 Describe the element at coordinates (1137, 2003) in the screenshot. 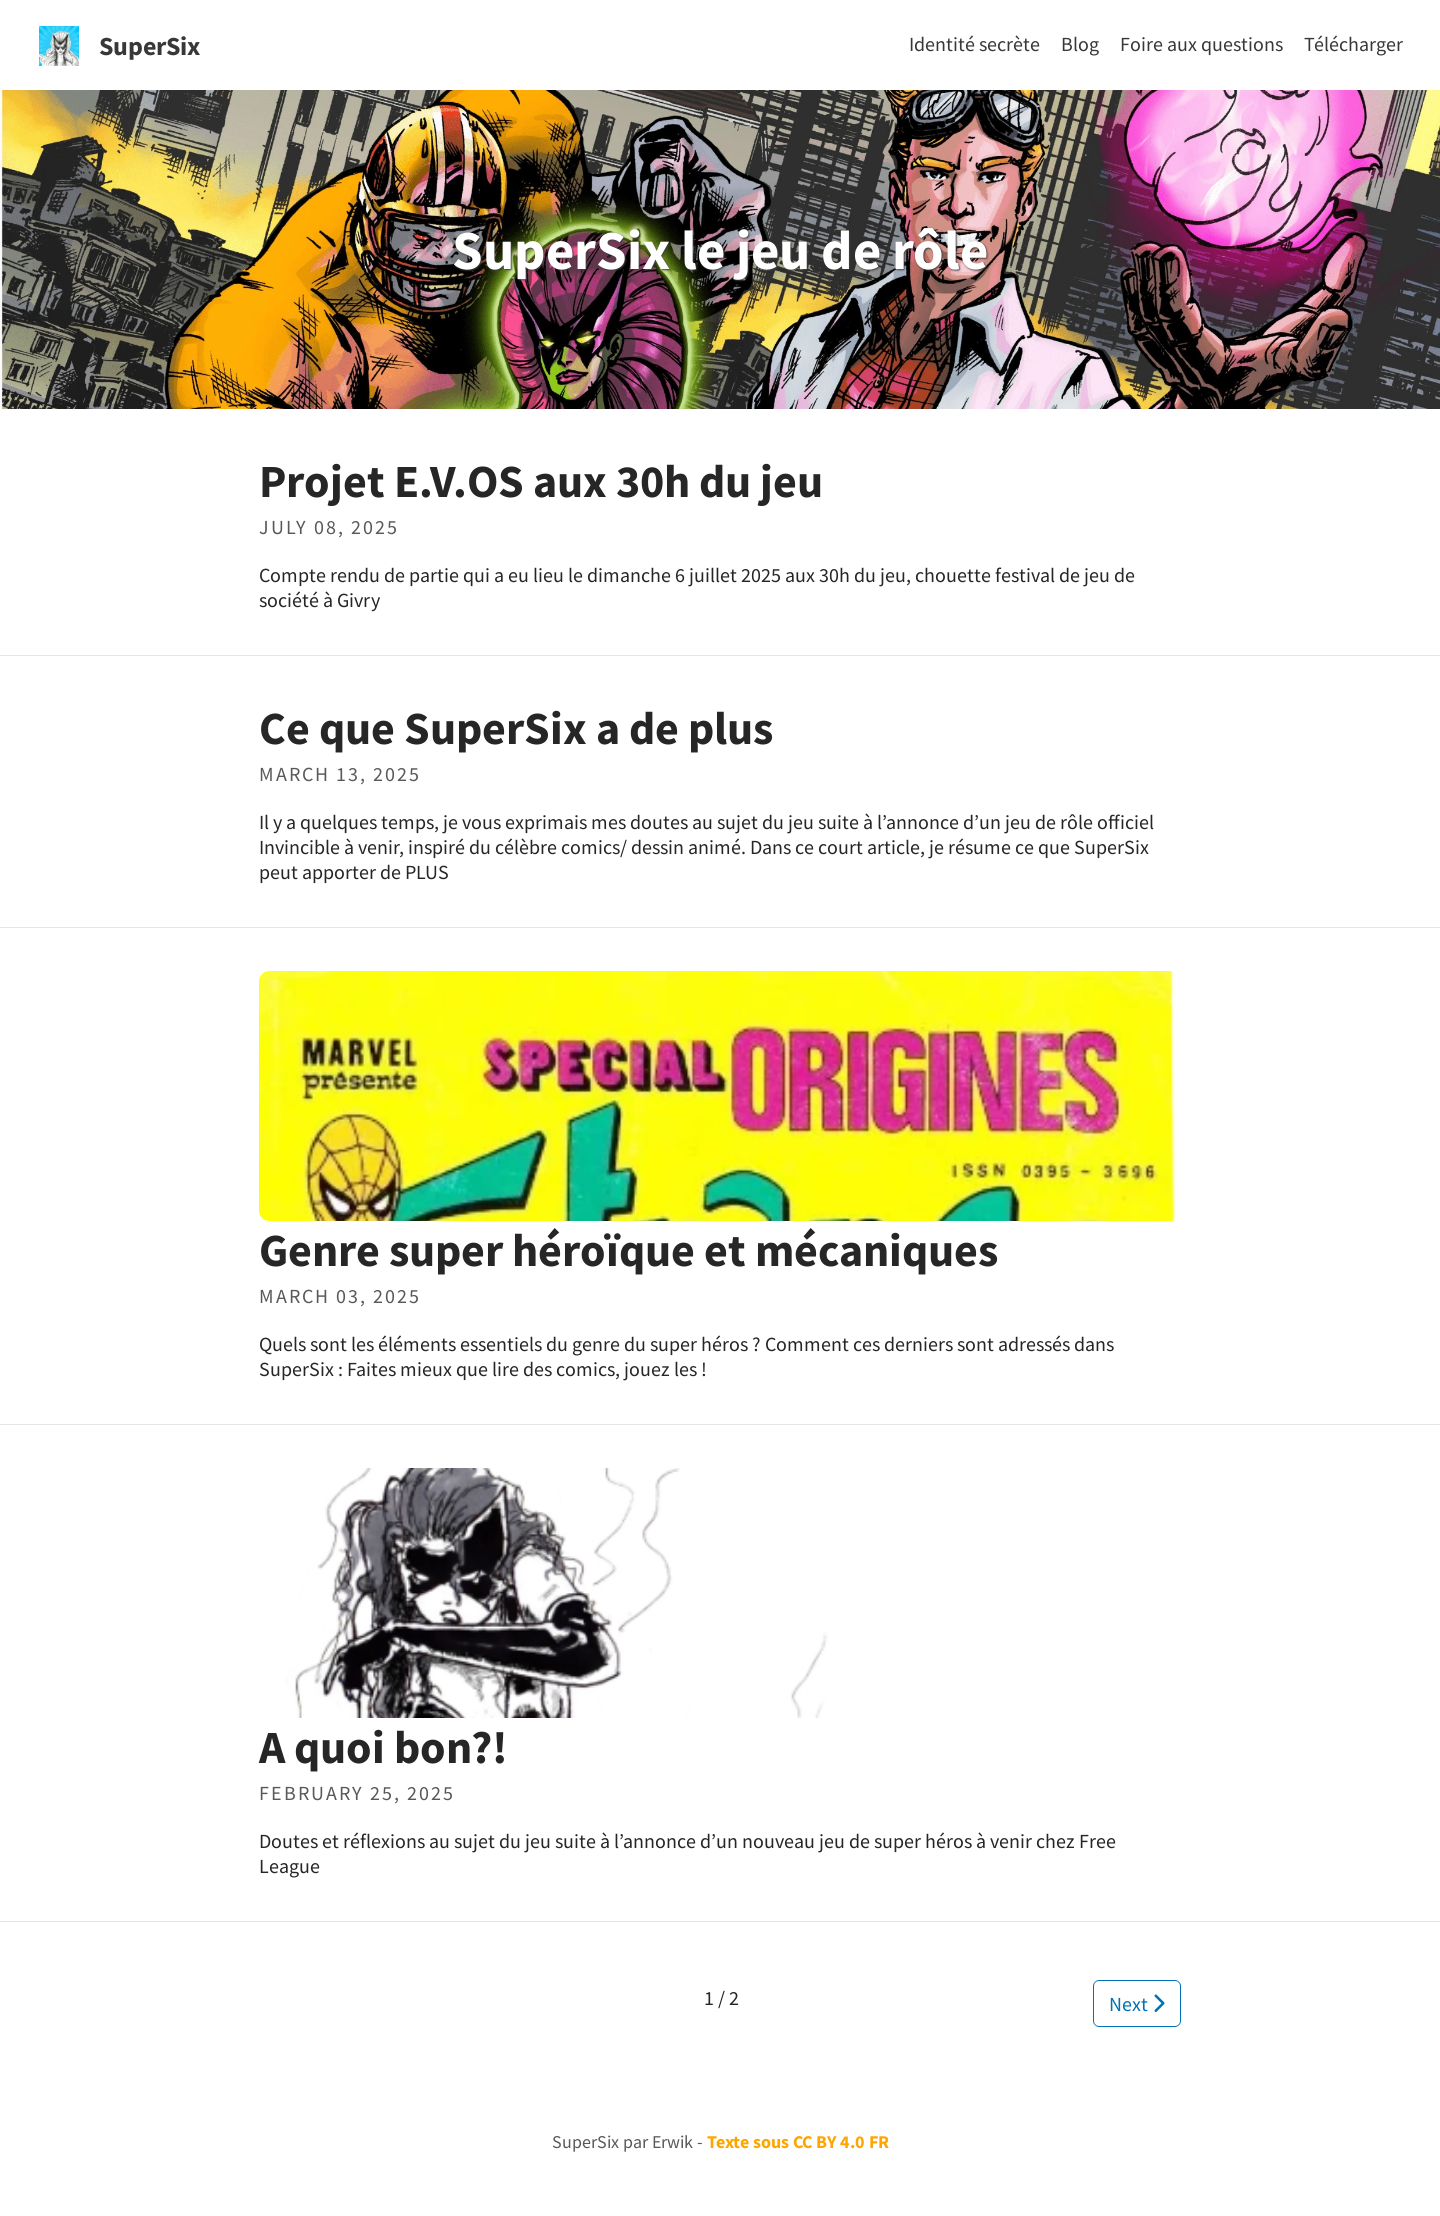

I see `Next` at that location.